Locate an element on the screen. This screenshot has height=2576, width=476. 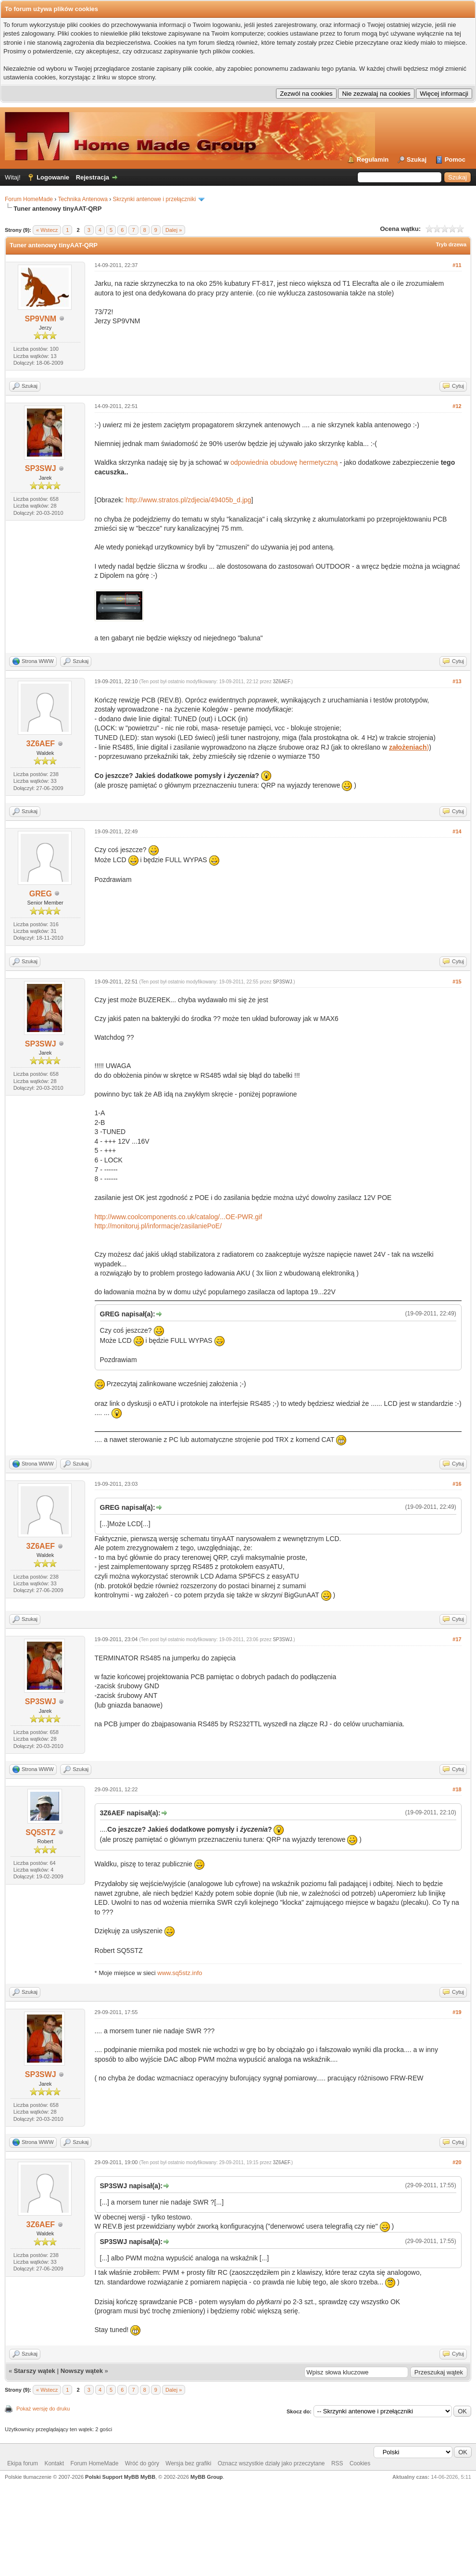
www.sq5stz.info is located at coordinates (179, 1973).